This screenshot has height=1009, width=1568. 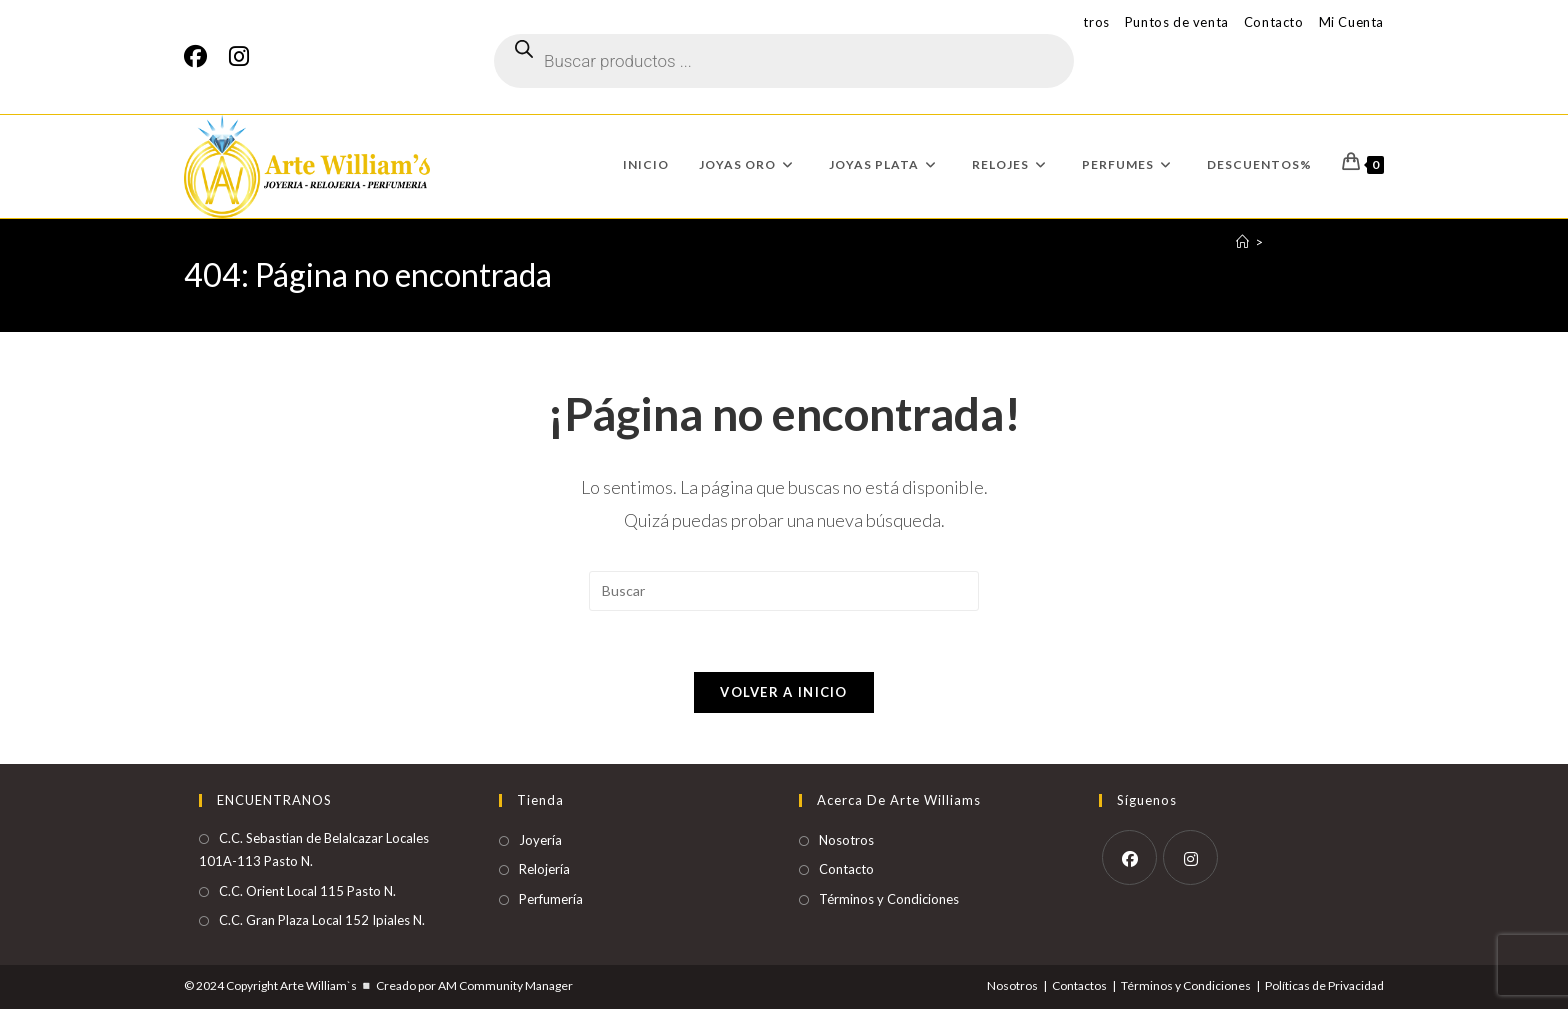 I want to click on Relojería, so click(x=544, y=869).